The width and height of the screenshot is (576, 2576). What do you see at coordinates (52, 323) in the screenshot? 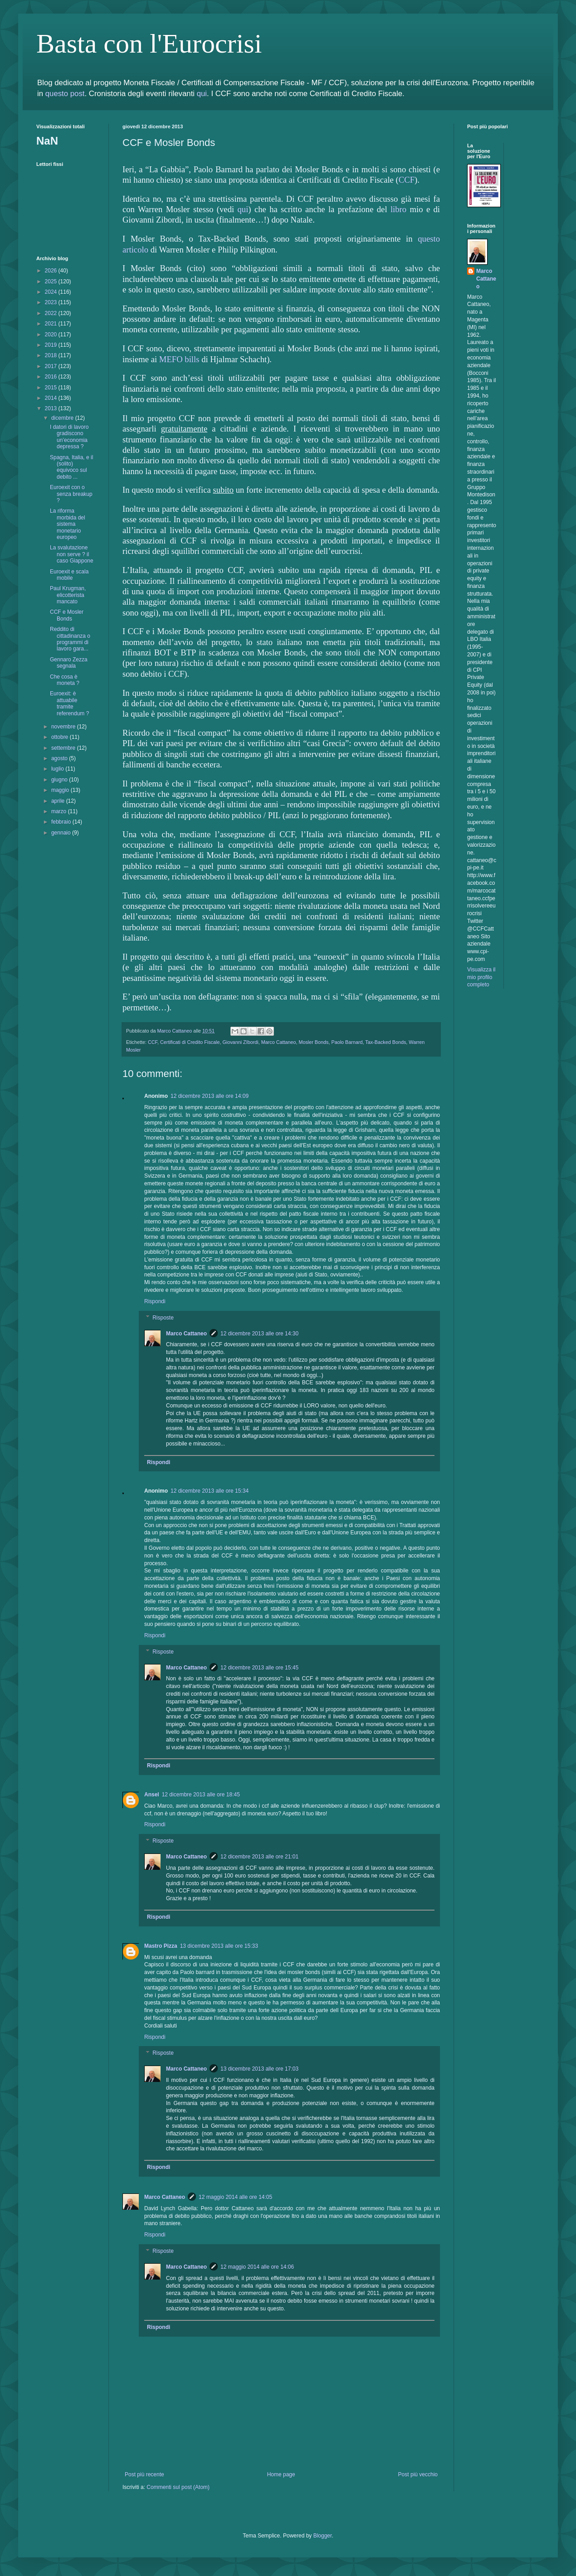
I see `2021` at bounding box center [52, 323].